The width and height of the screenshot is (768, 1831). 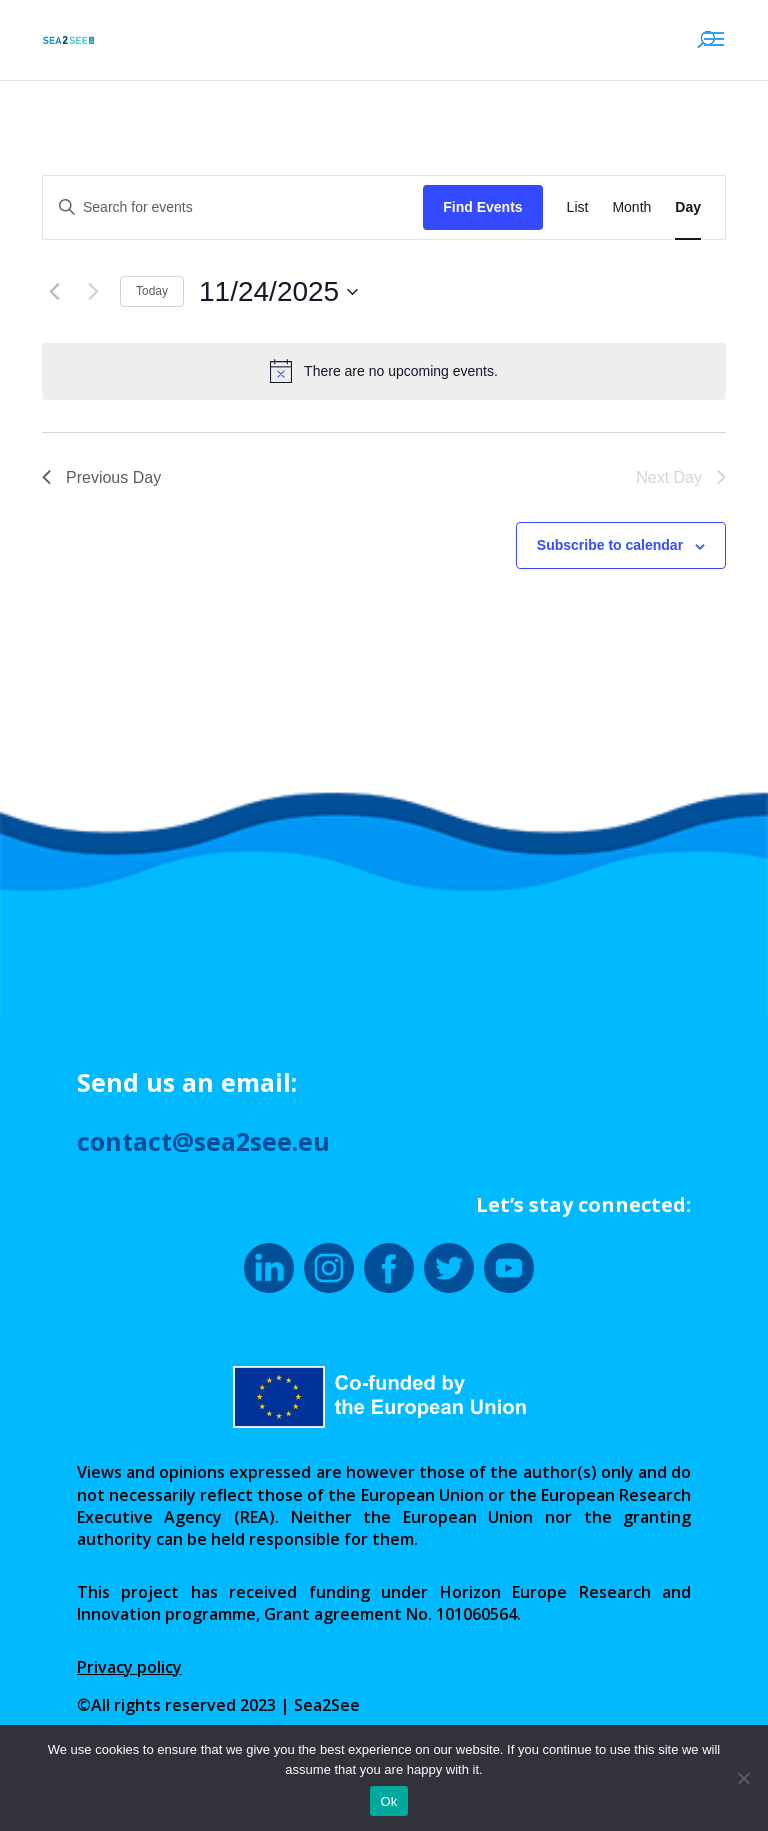 I want to click on [Display Events in Month View], so click(x=631, y=207).